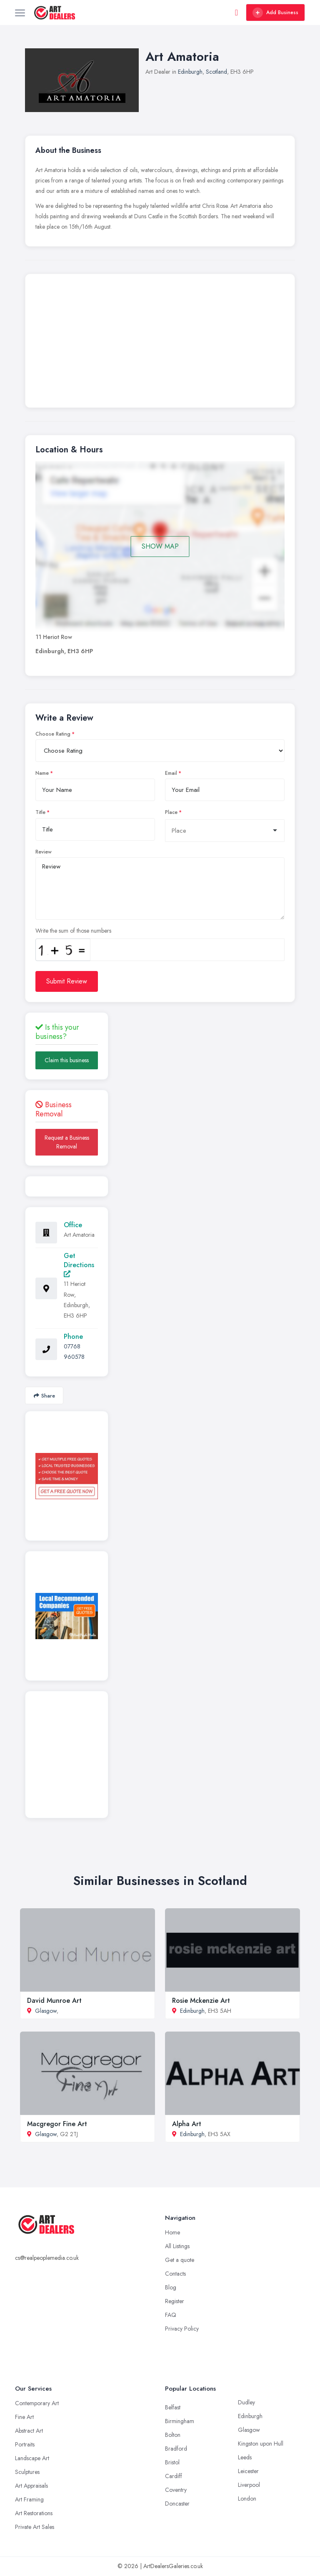 This screenshot has height=2576, width=320. I want to click on Glasgow, so click(46, 2011).